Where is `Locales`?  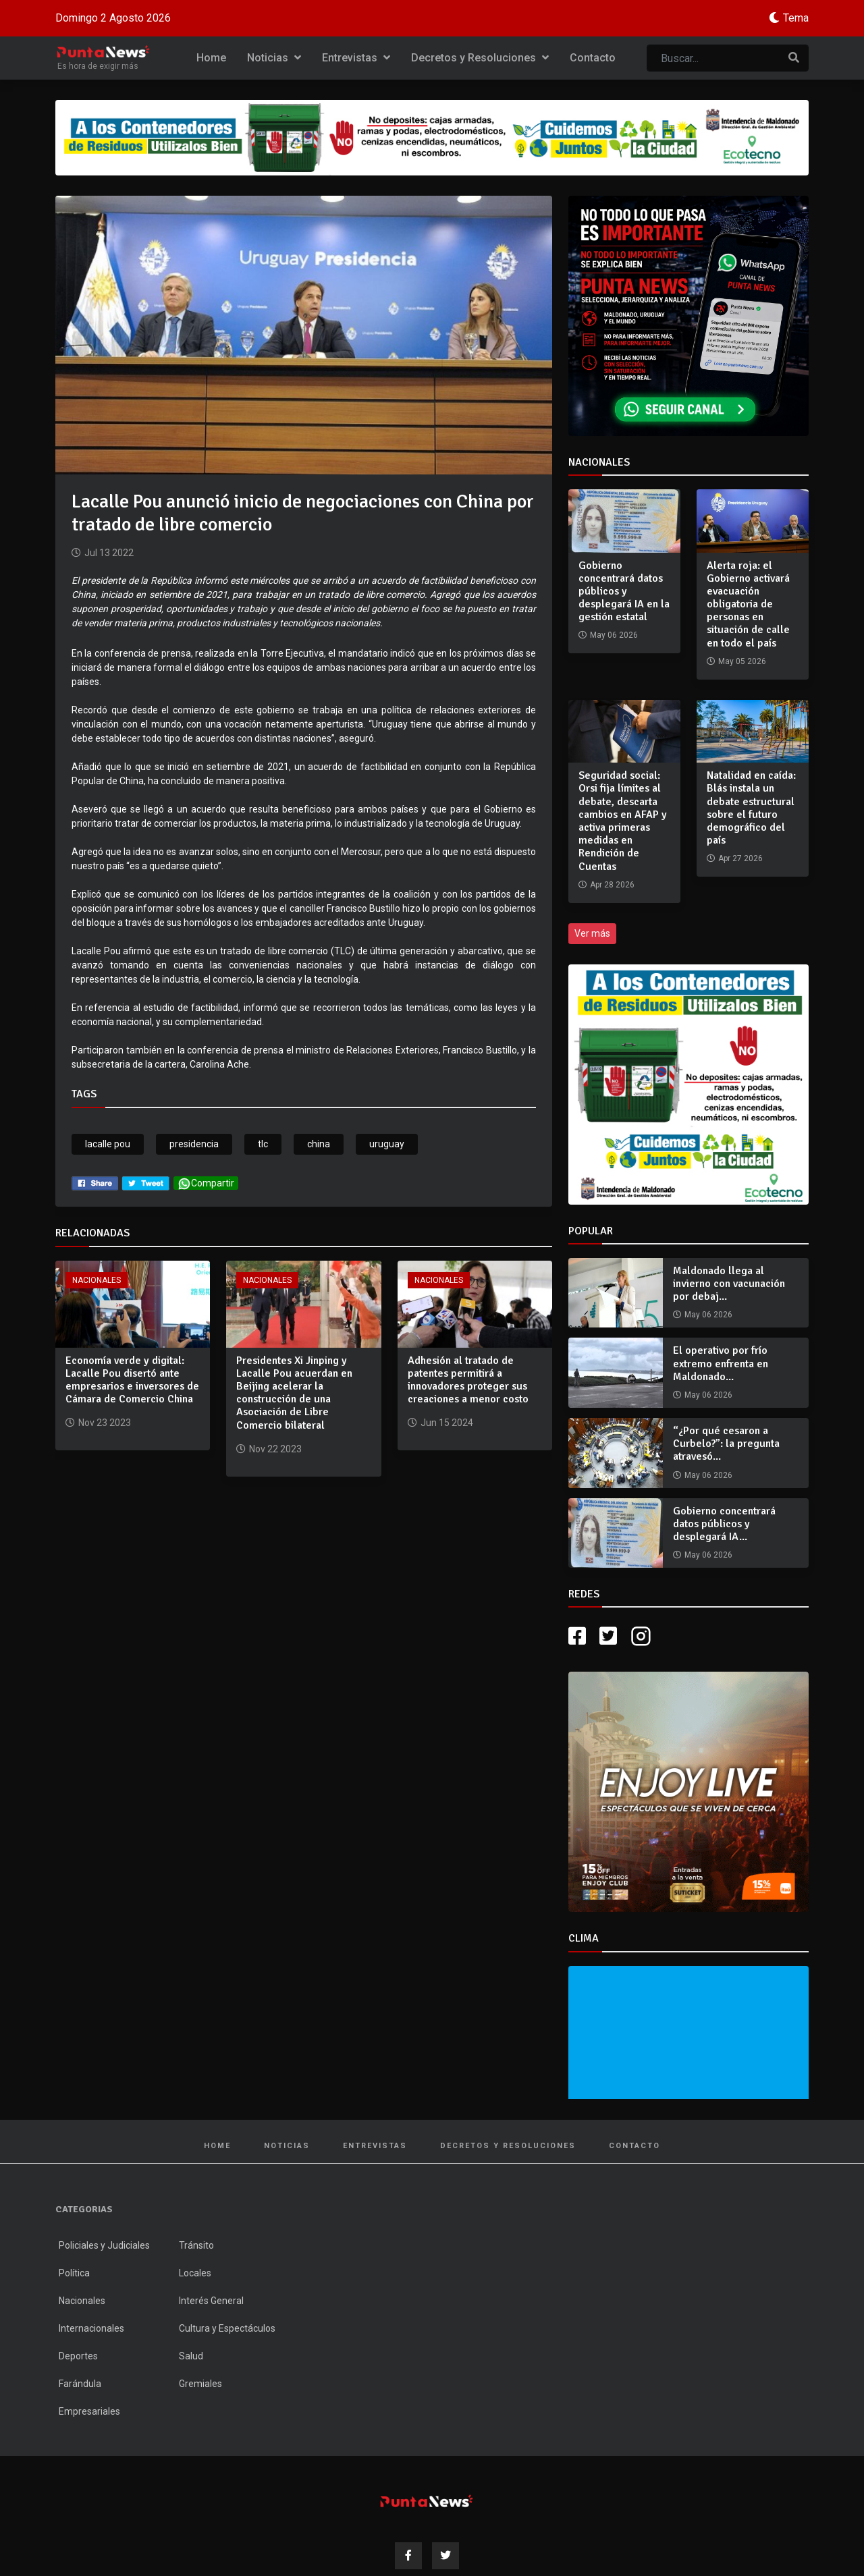
Locales is located at coordinates (195, 2273).